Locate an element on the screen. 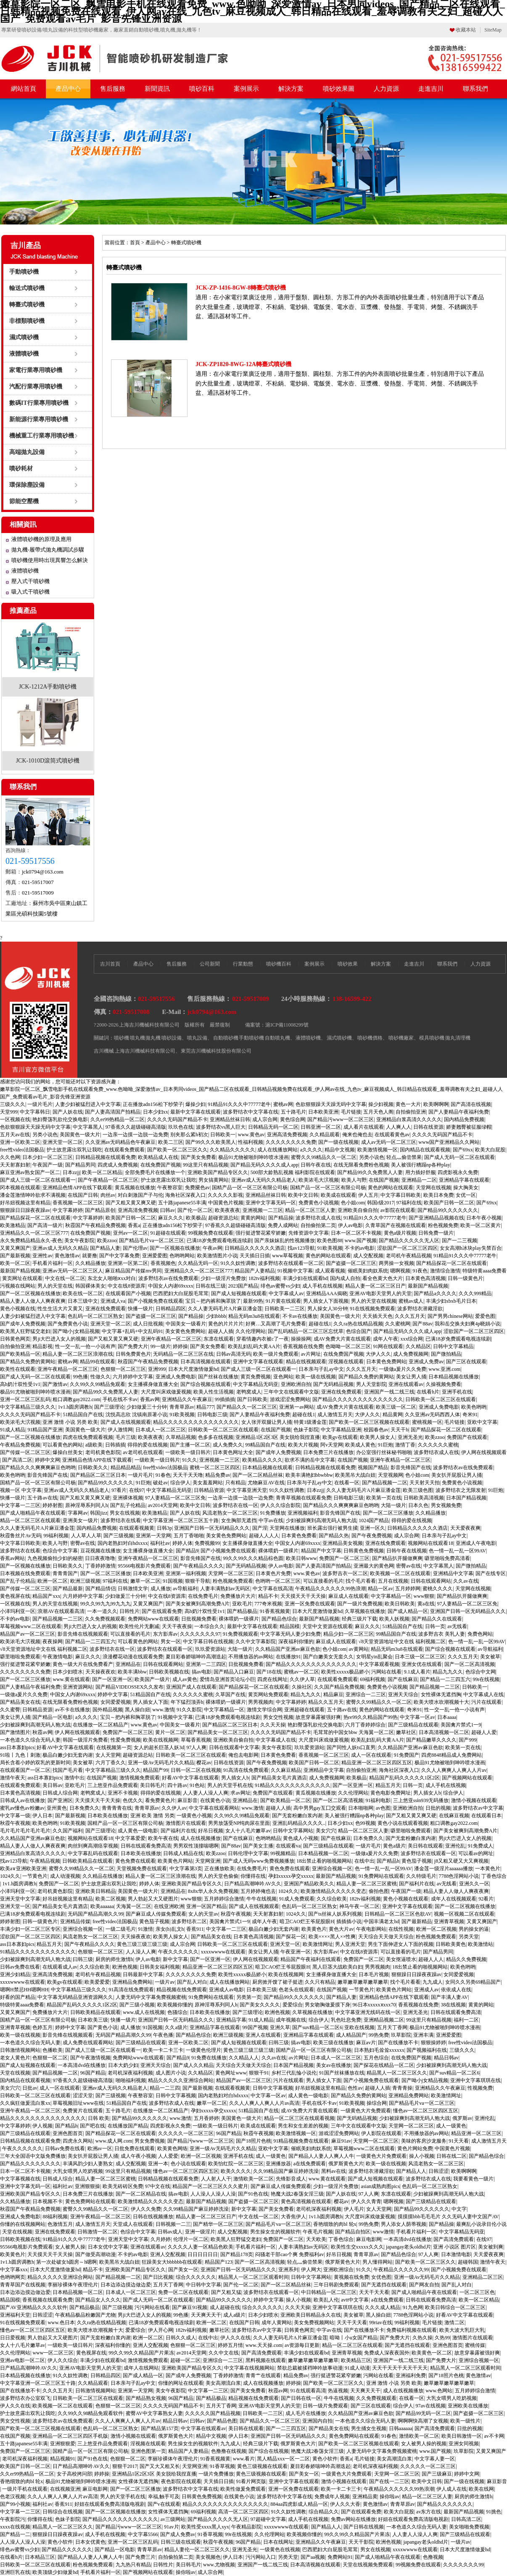 Image resolution: width=507 pixels, height=2576 pixels. 另类第一页 is located at coordinates (248, 1997).